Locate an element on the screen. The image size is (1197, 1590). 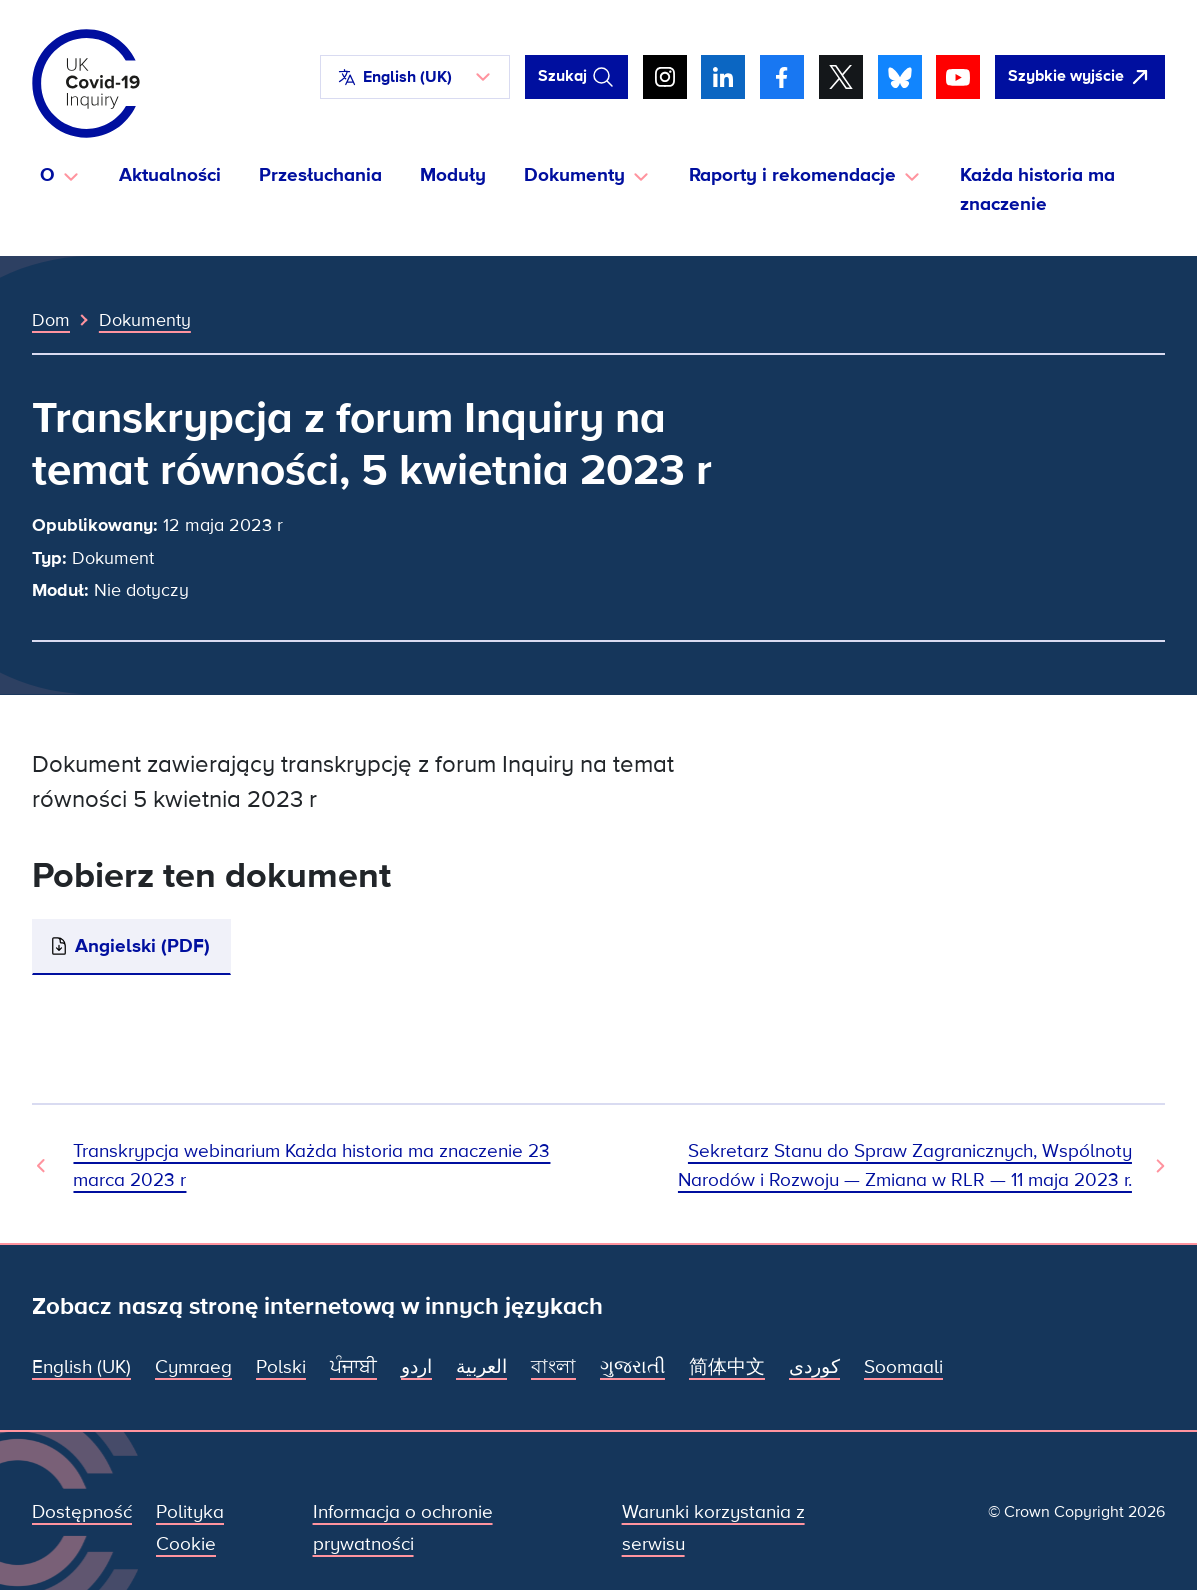
Transkrypcja webinarium Każda historia ma znaczenie 23 marca 2023 r [Poprzedni dokument] is located at coordinates (311, 1165).